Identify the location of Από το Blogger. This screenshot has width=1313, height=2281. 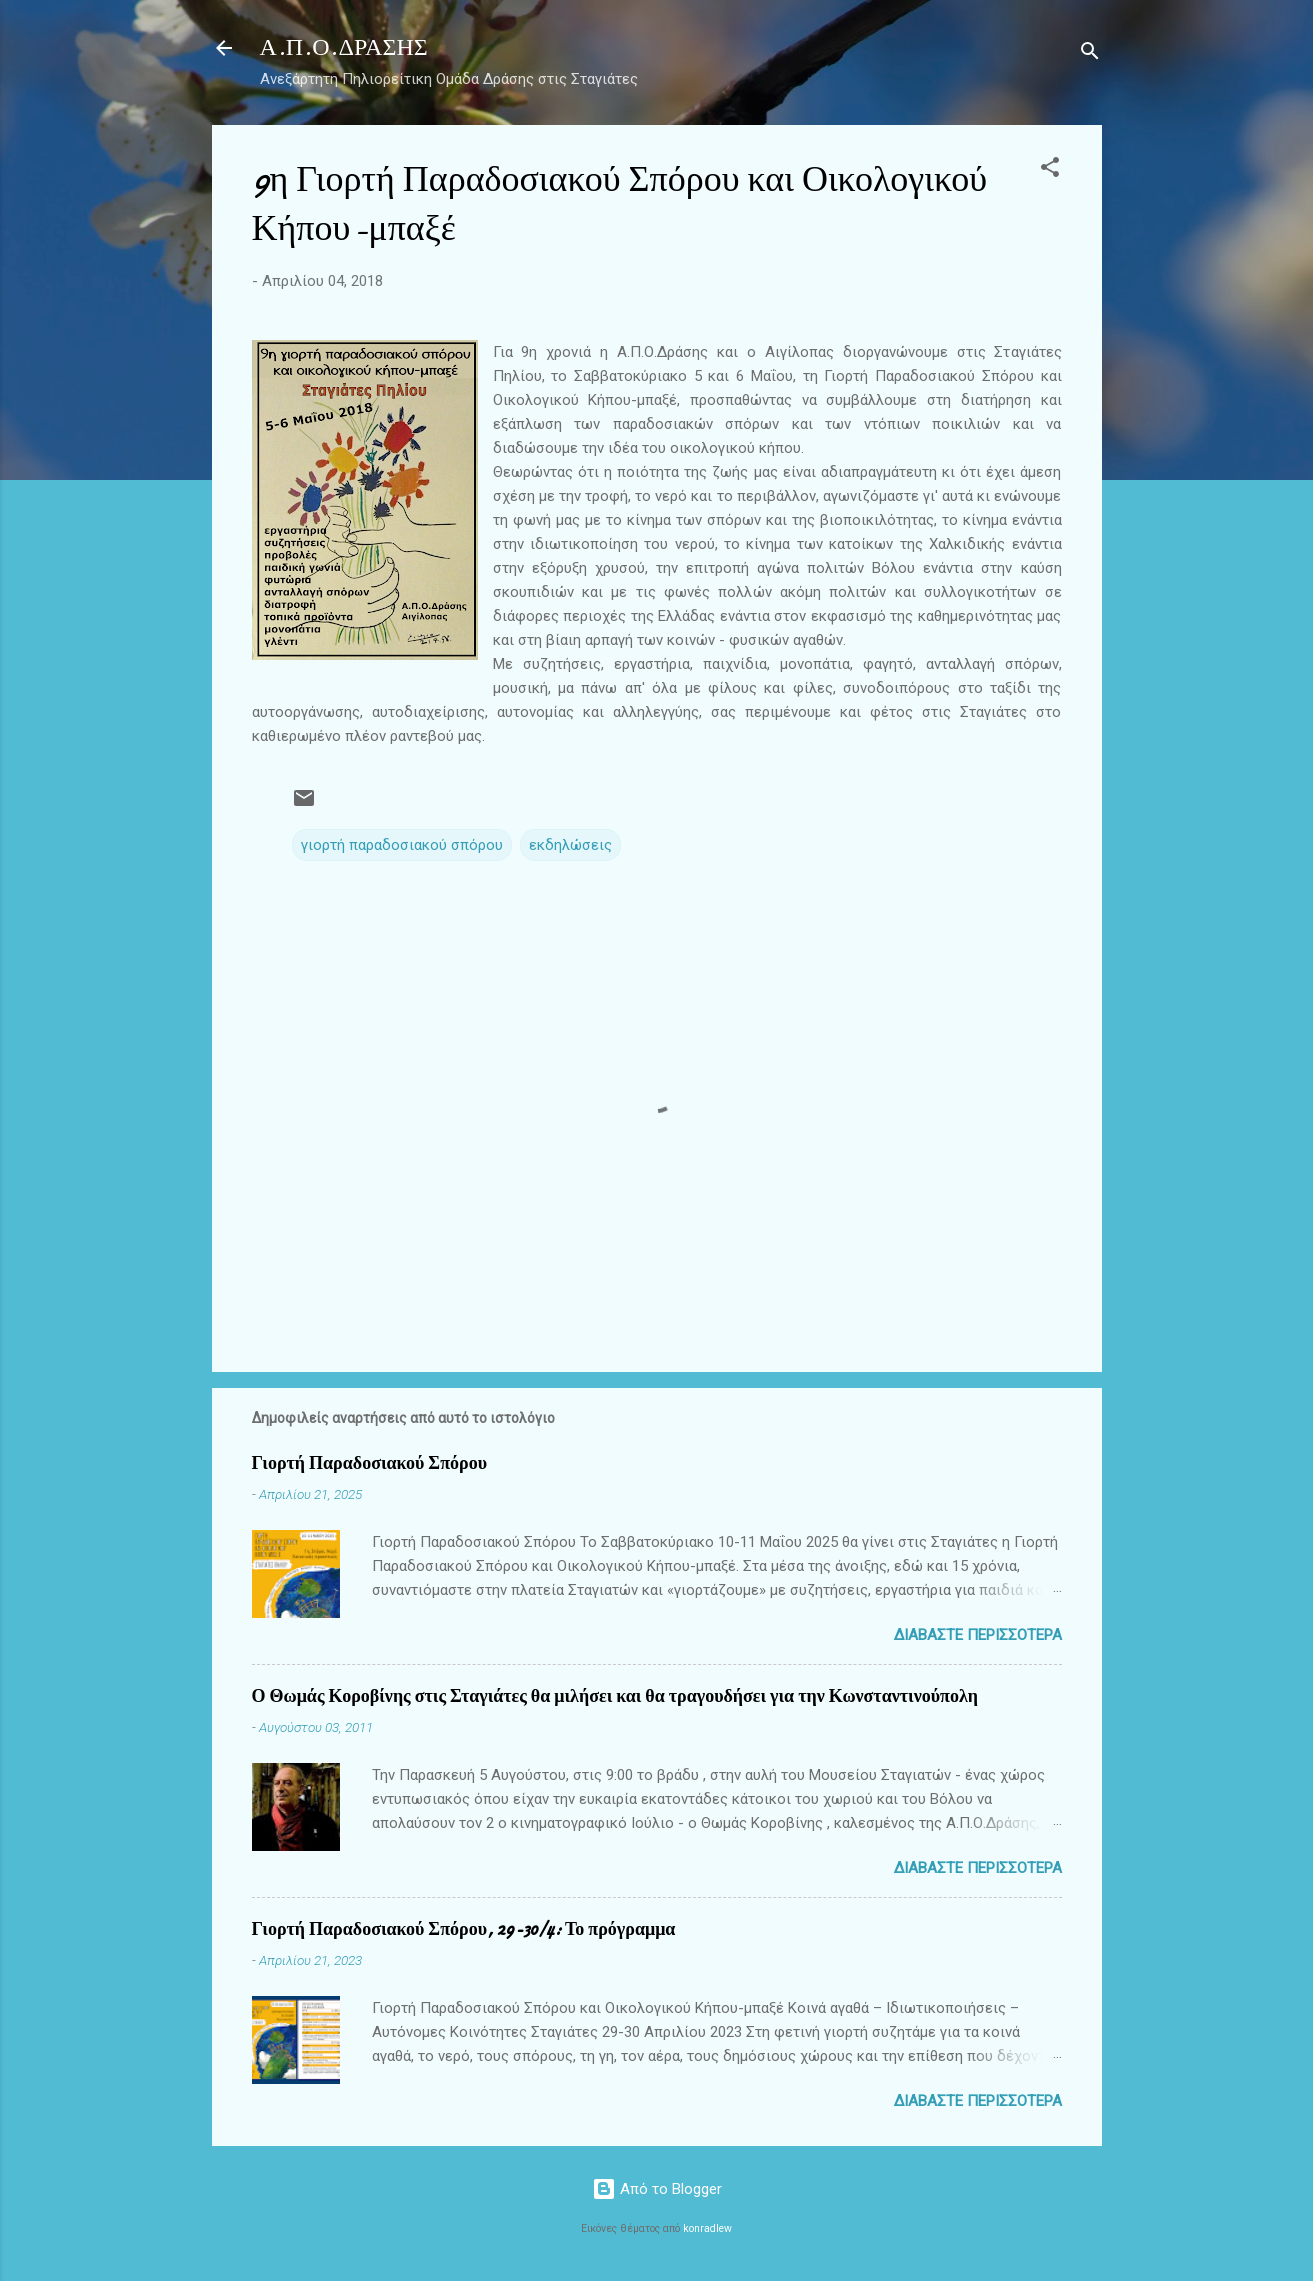
(657, 2189).